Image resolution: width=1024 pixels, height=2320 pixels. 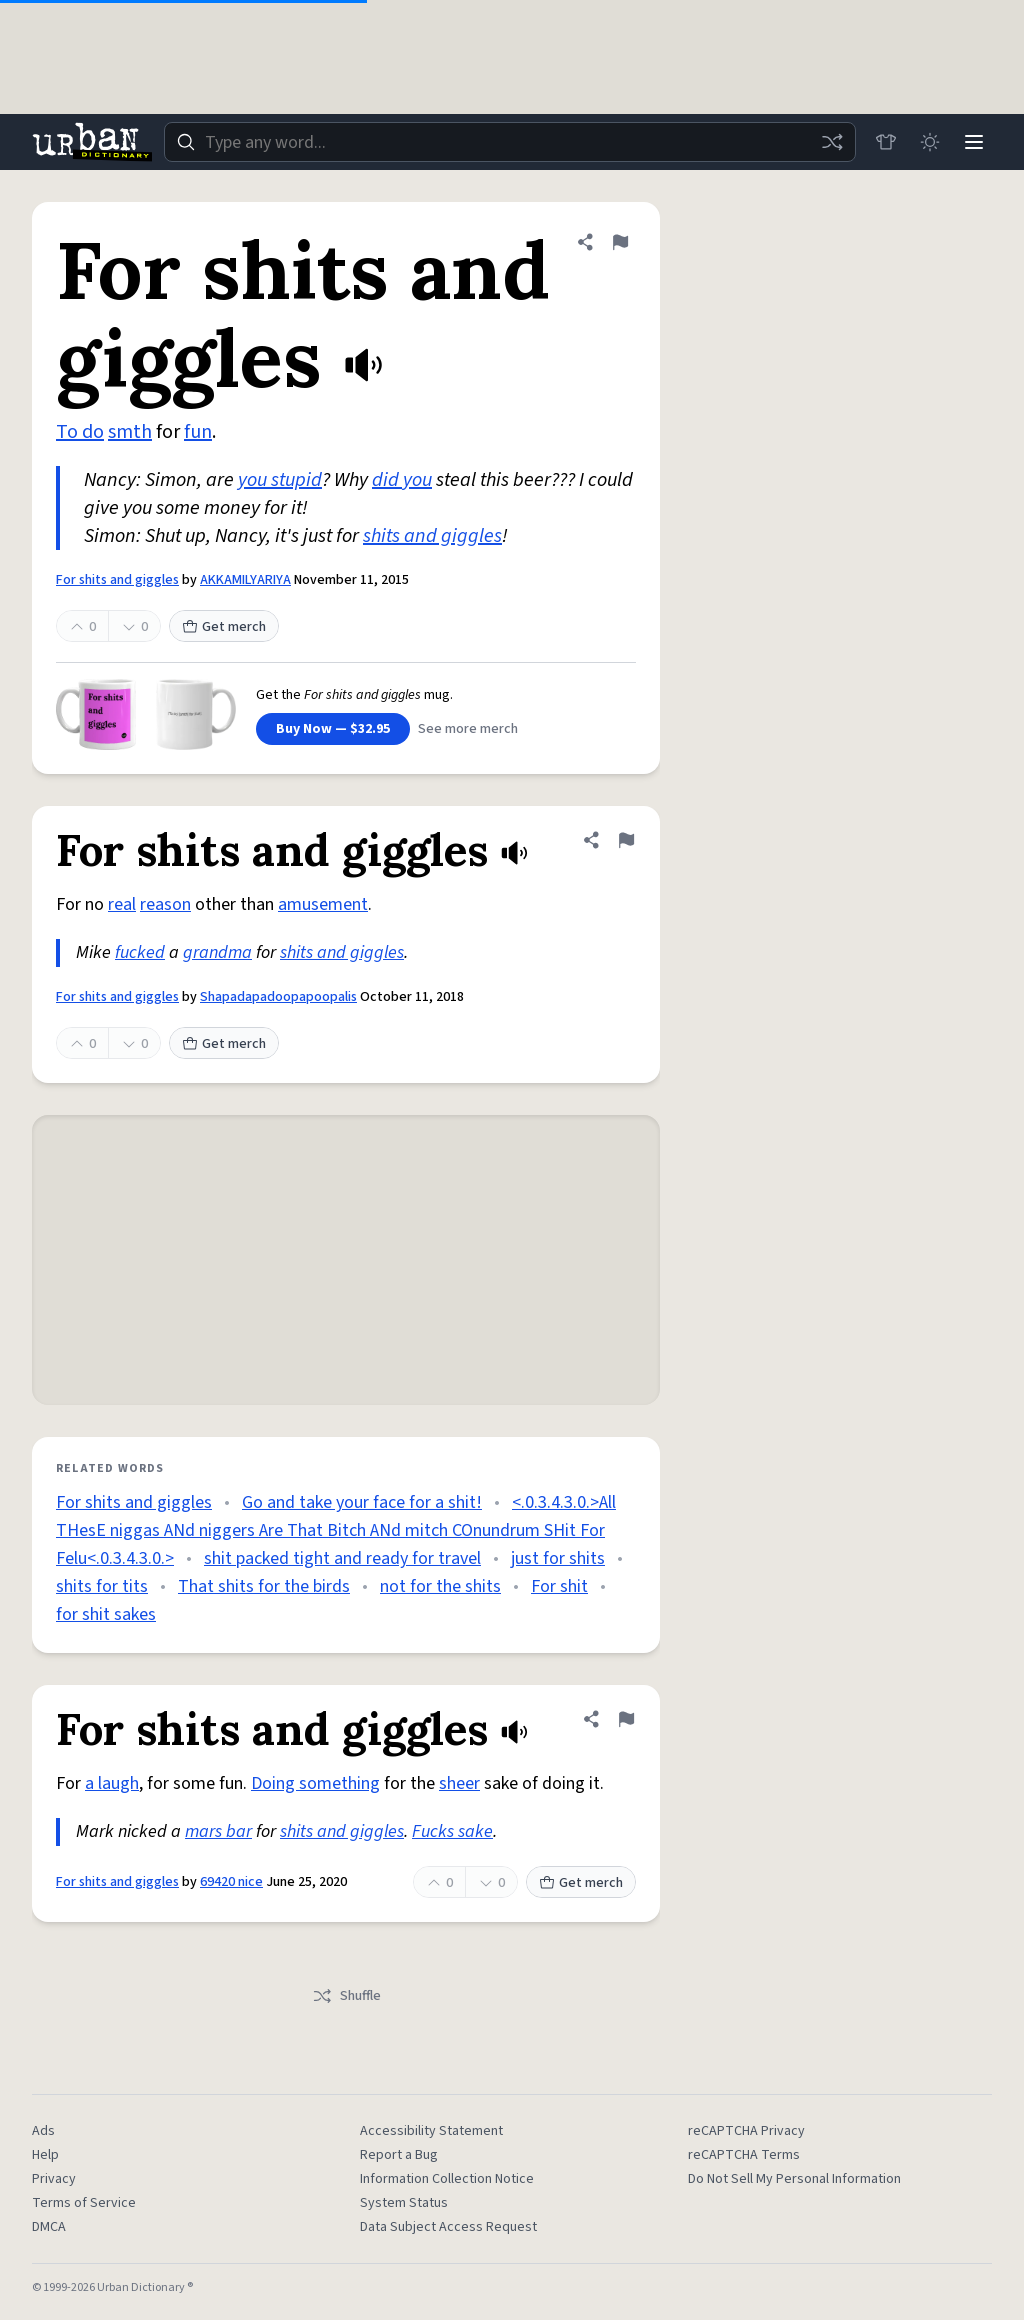 I want to click on To do, so click(x=80, y=432).